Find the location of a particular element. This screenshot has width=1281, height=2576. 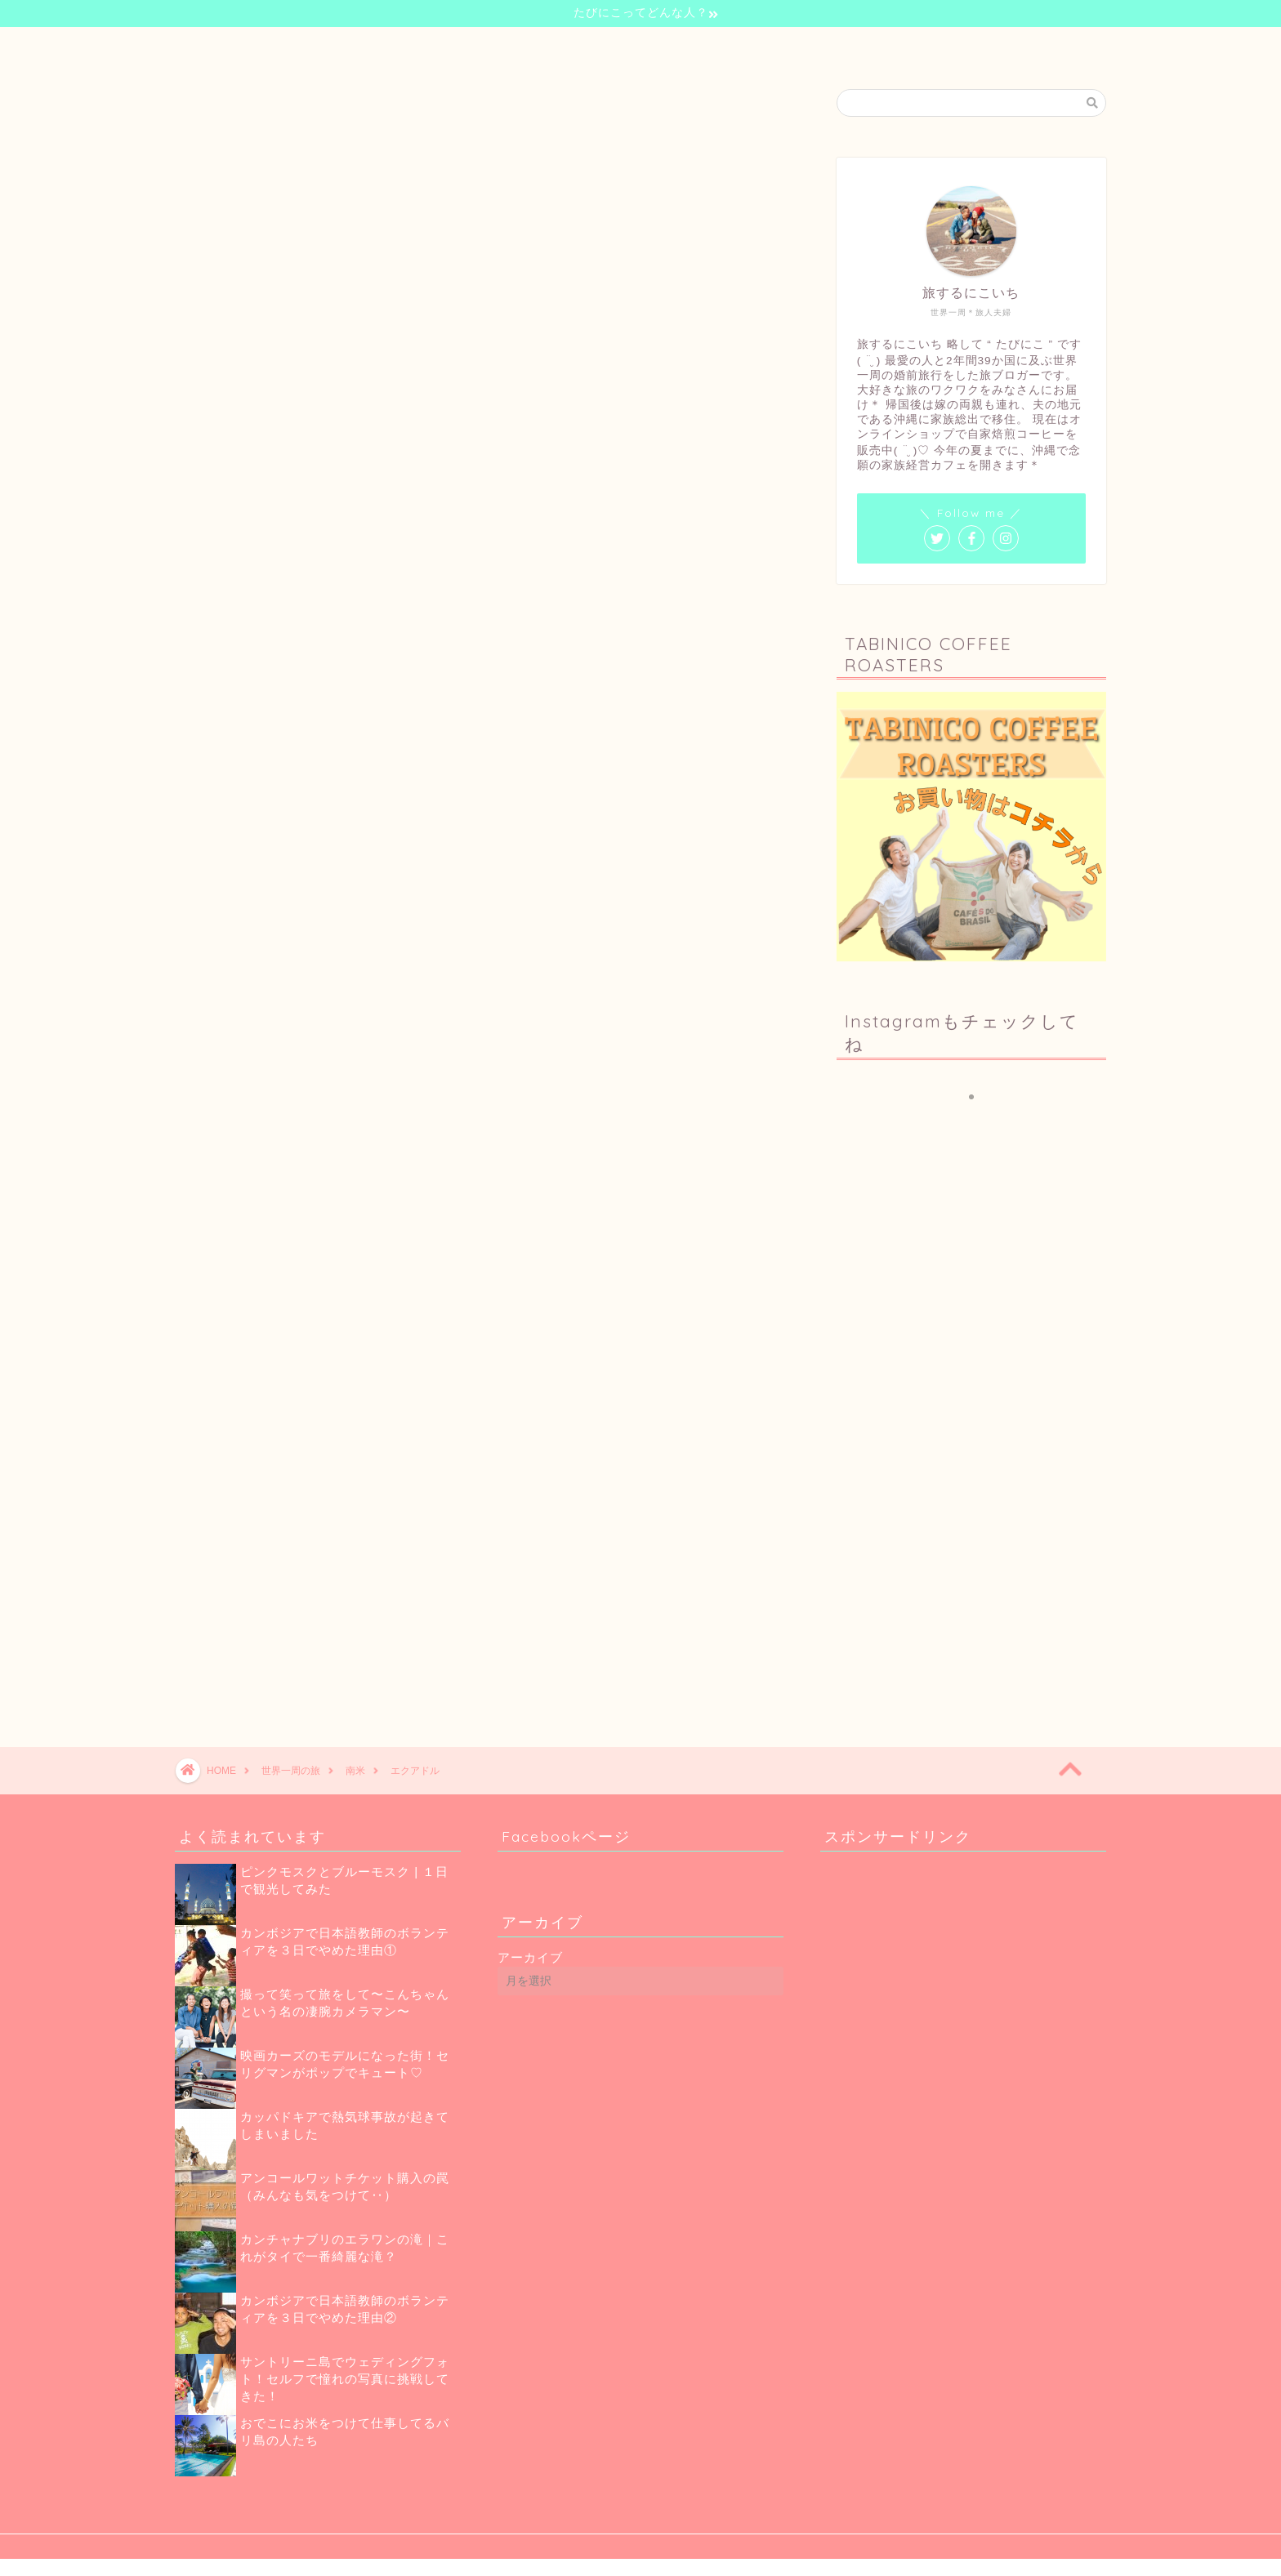

世界一周の旅 is located at coordinates (620, 47).